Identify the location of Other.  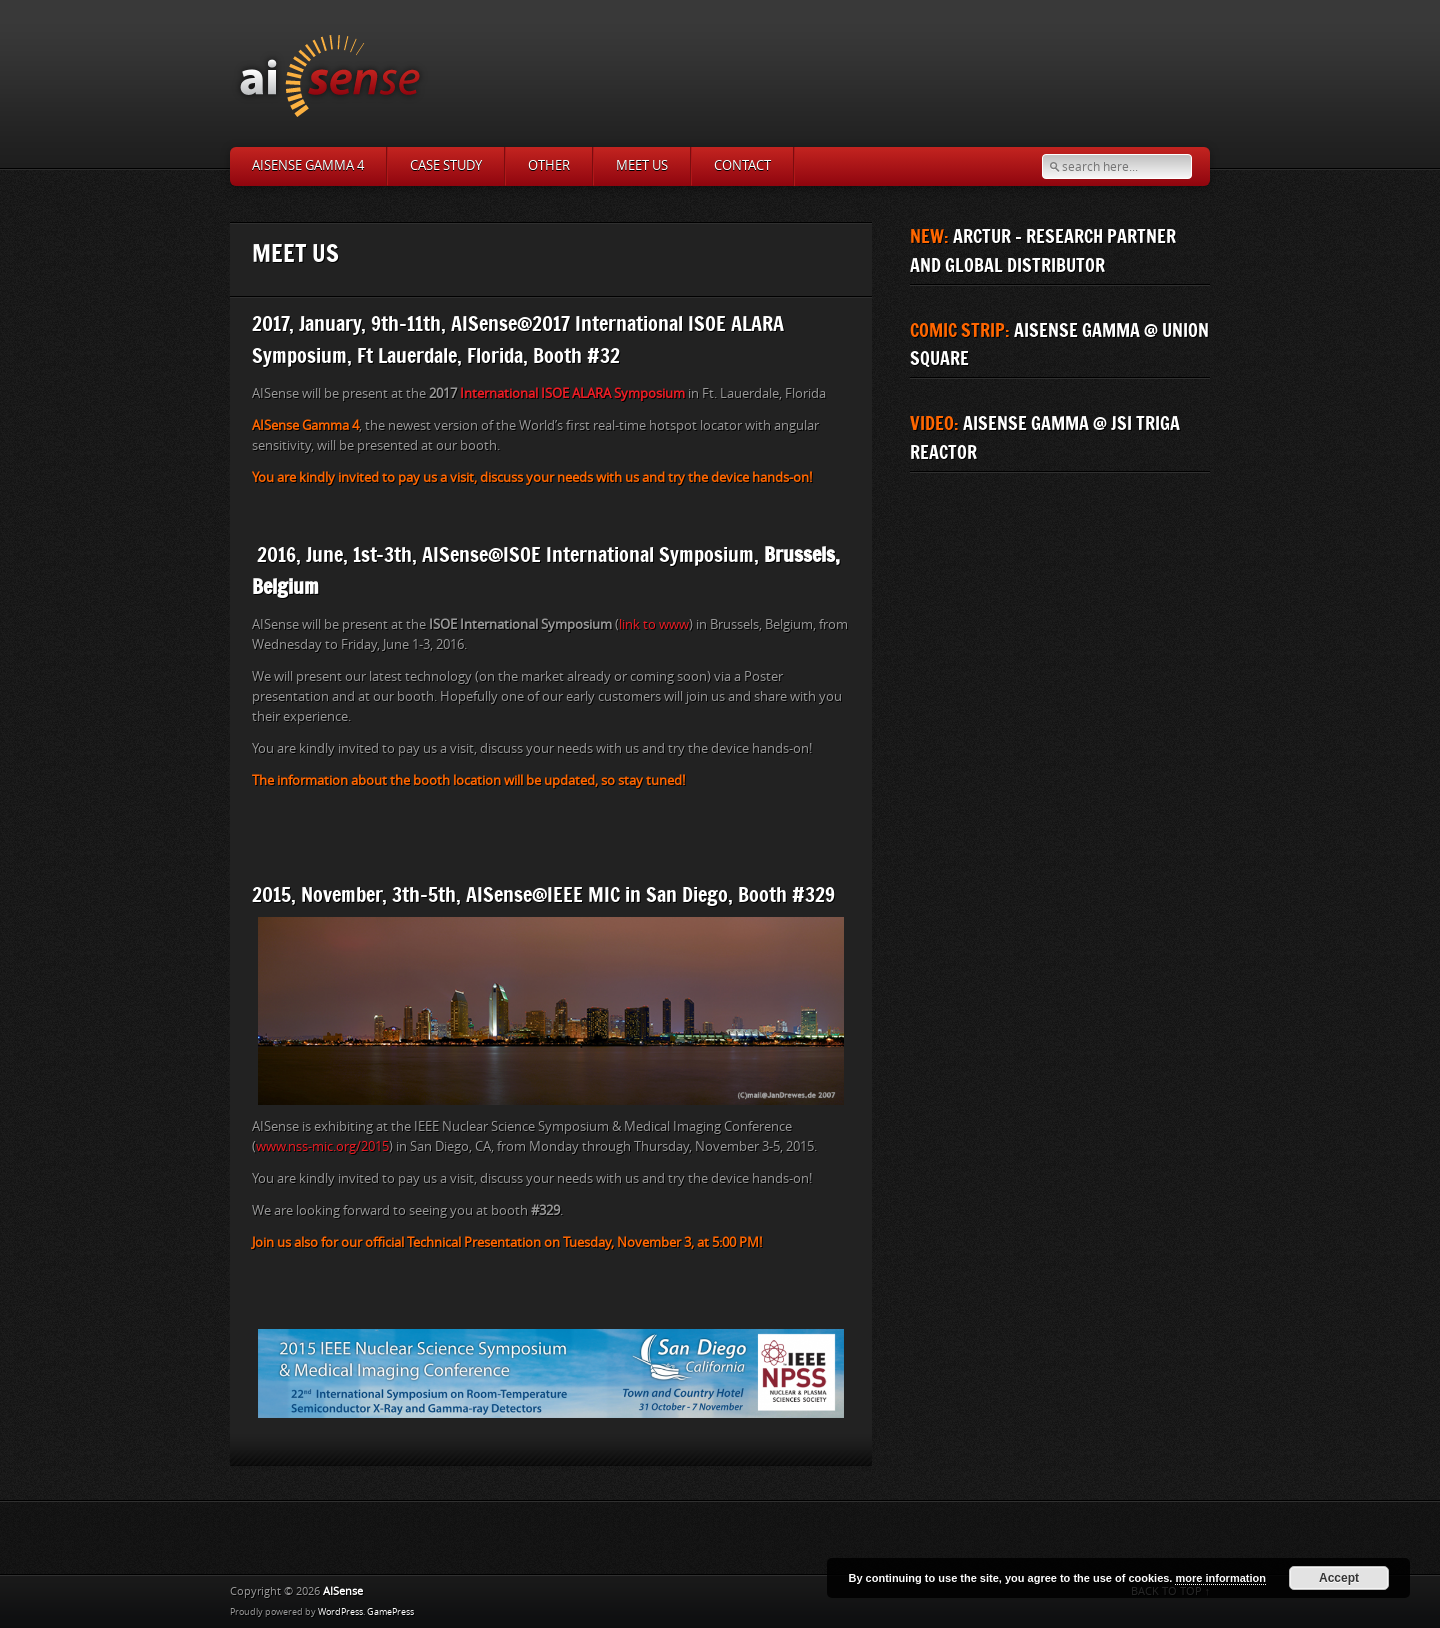
(549, 165).